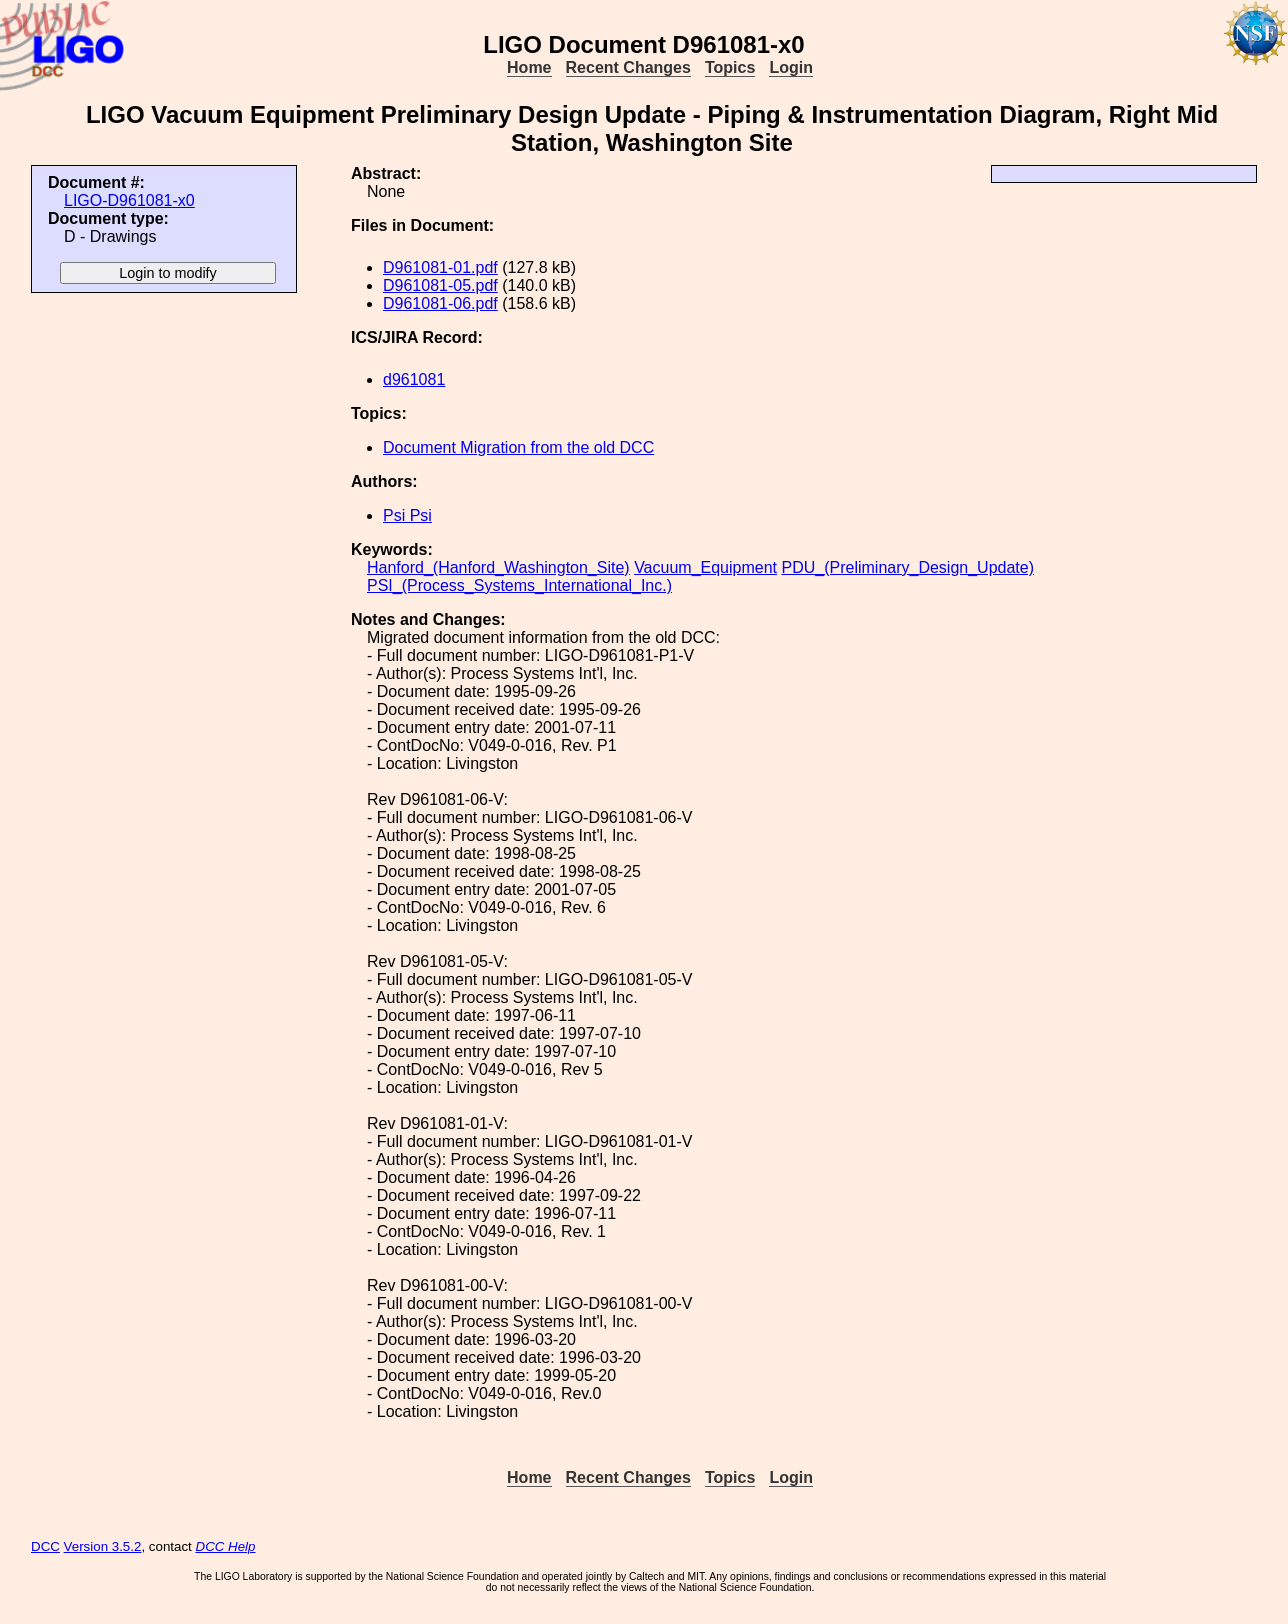  What do you see at coordinates (907, 567) in the screenshot?
I see `PDU_(Preliminary_Design_Update)` at bounding box center [907, 567].